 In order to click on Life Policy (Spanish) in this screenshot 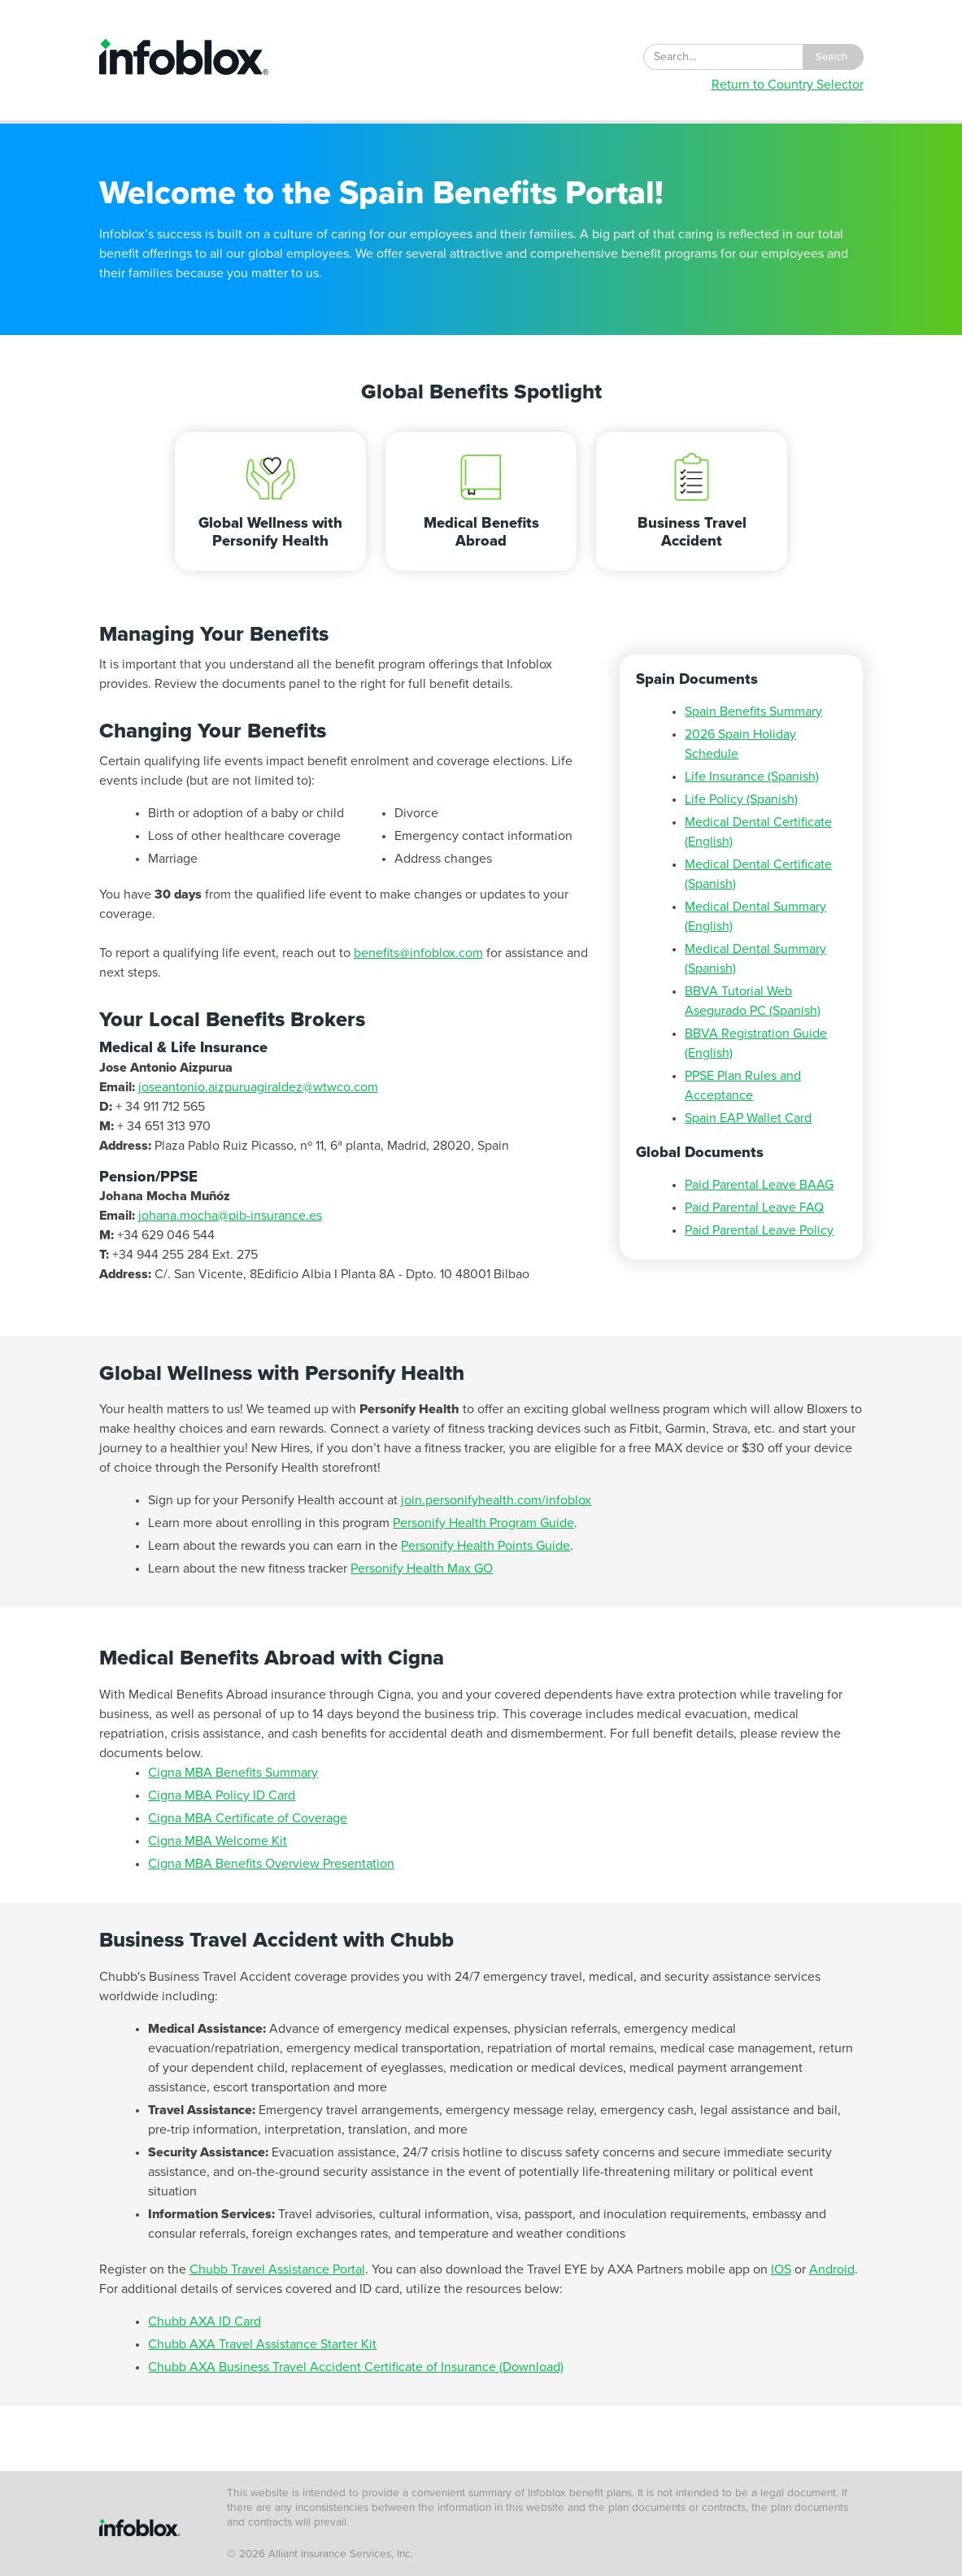, I will do `click(741, 799)`.